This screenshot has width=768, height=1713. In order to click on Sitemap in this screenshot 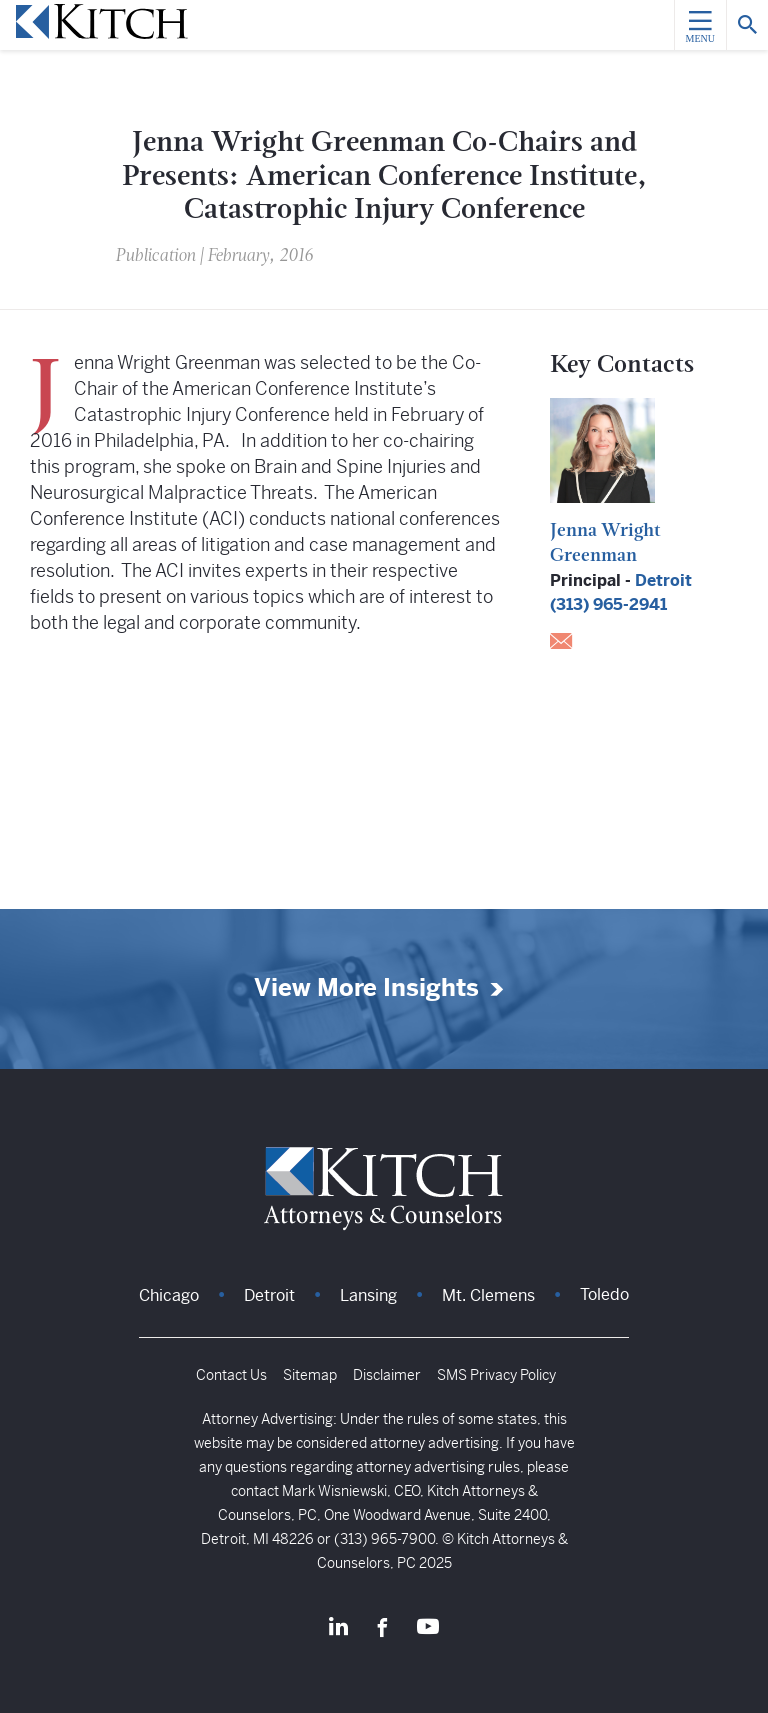, I will do `click(310, 1375)`.